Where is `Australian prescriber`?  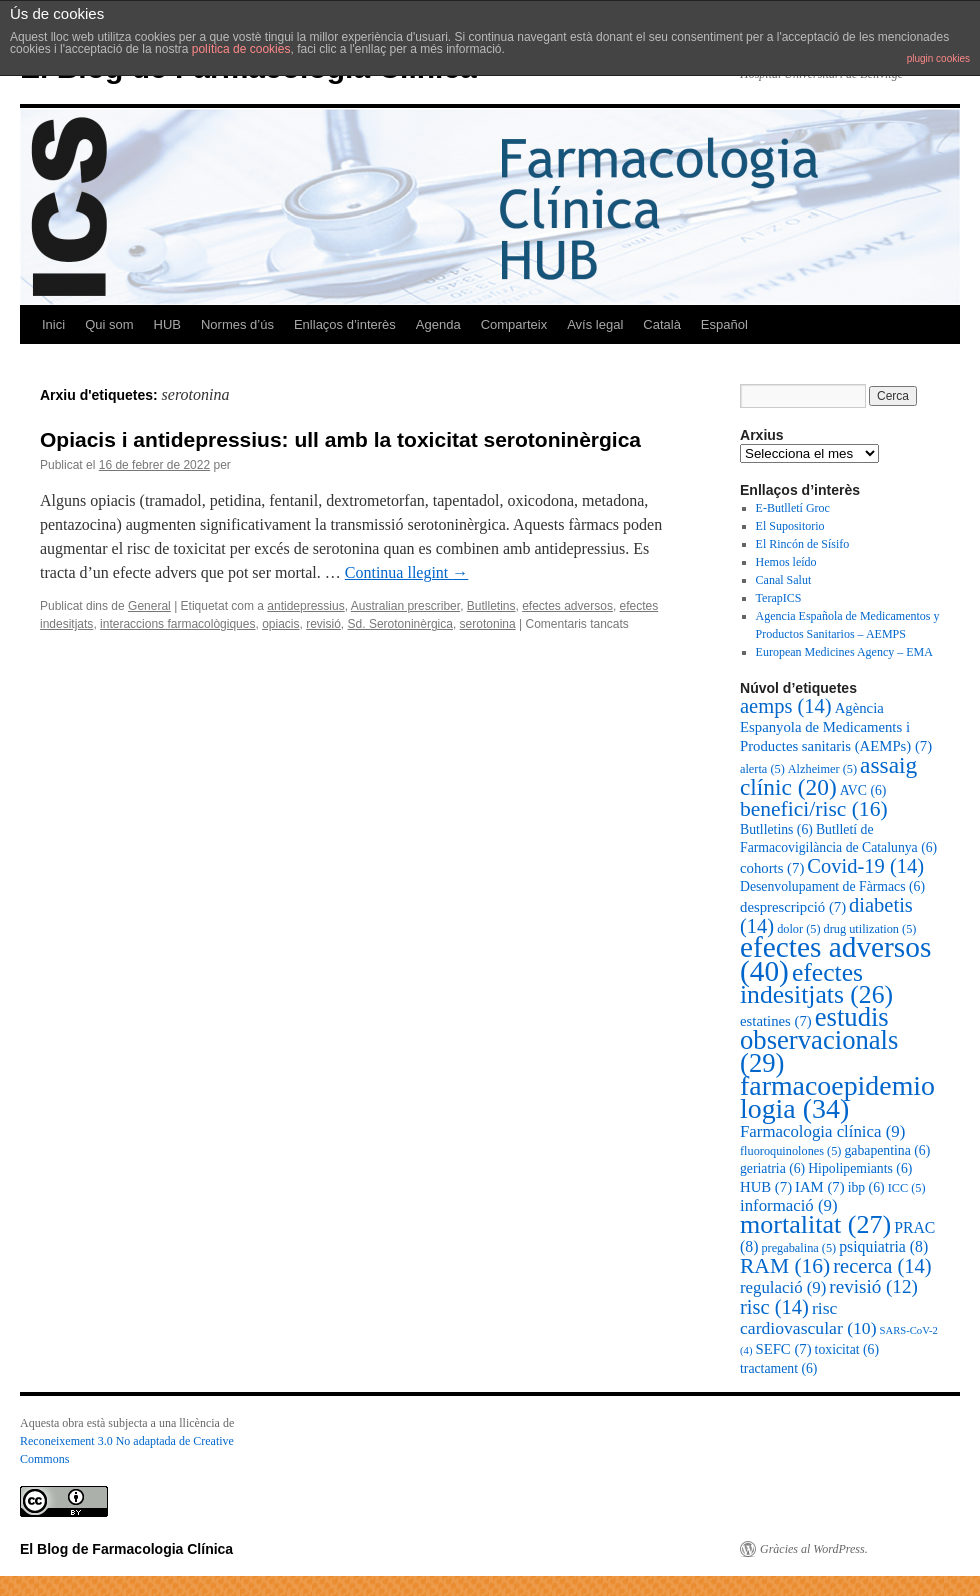 Australian prescriber is located at coordinates (405, 606).